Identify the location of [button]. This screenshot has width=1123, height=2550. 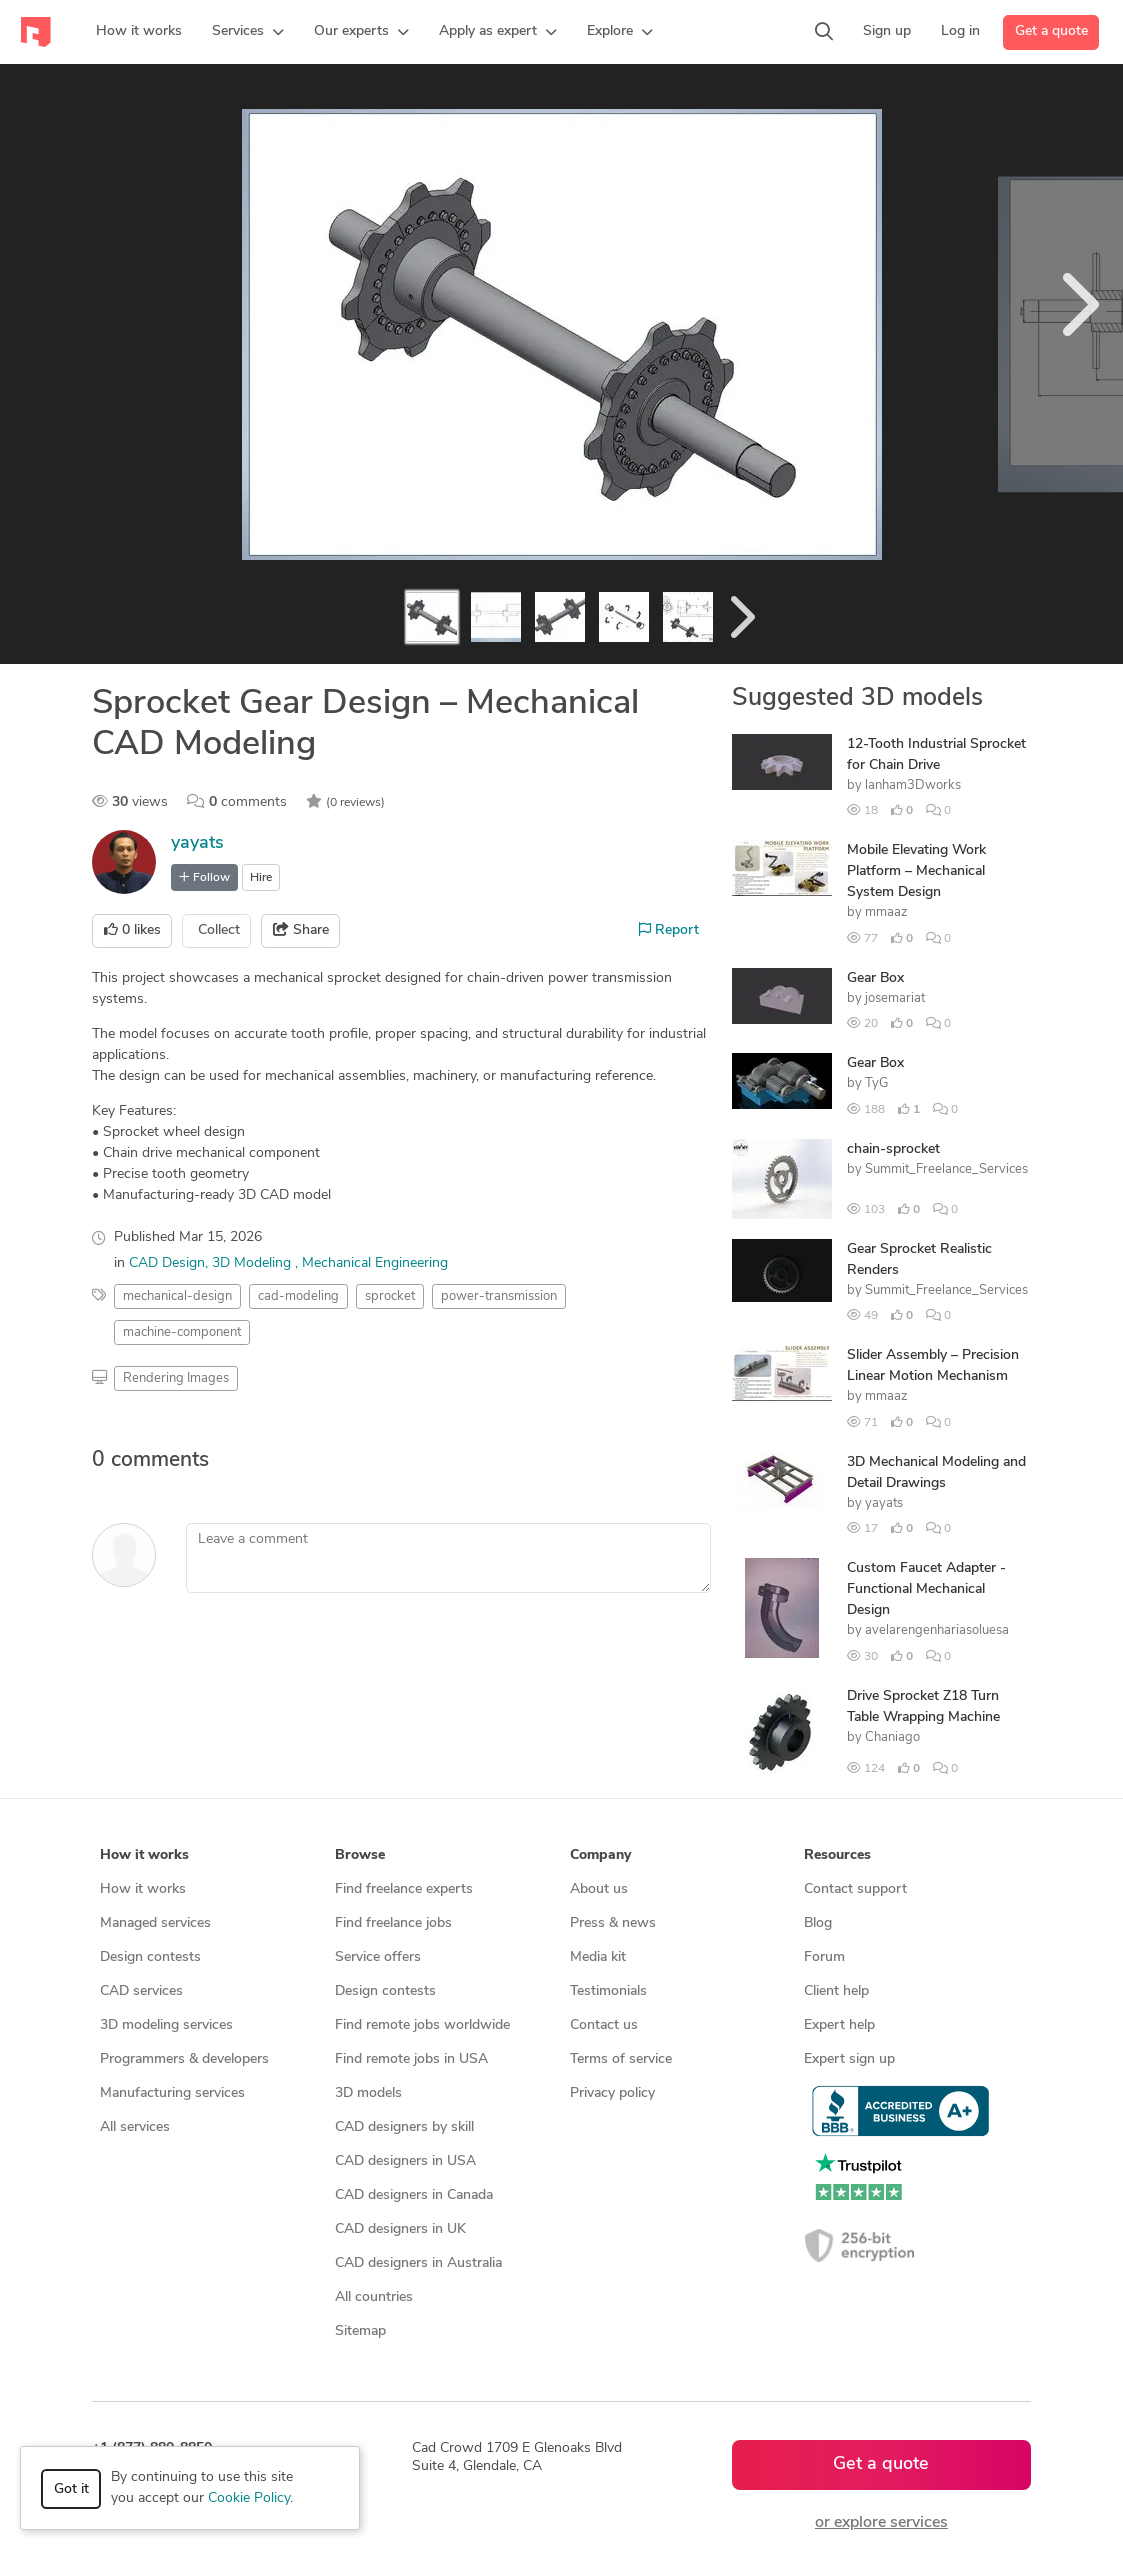
(248, 32).